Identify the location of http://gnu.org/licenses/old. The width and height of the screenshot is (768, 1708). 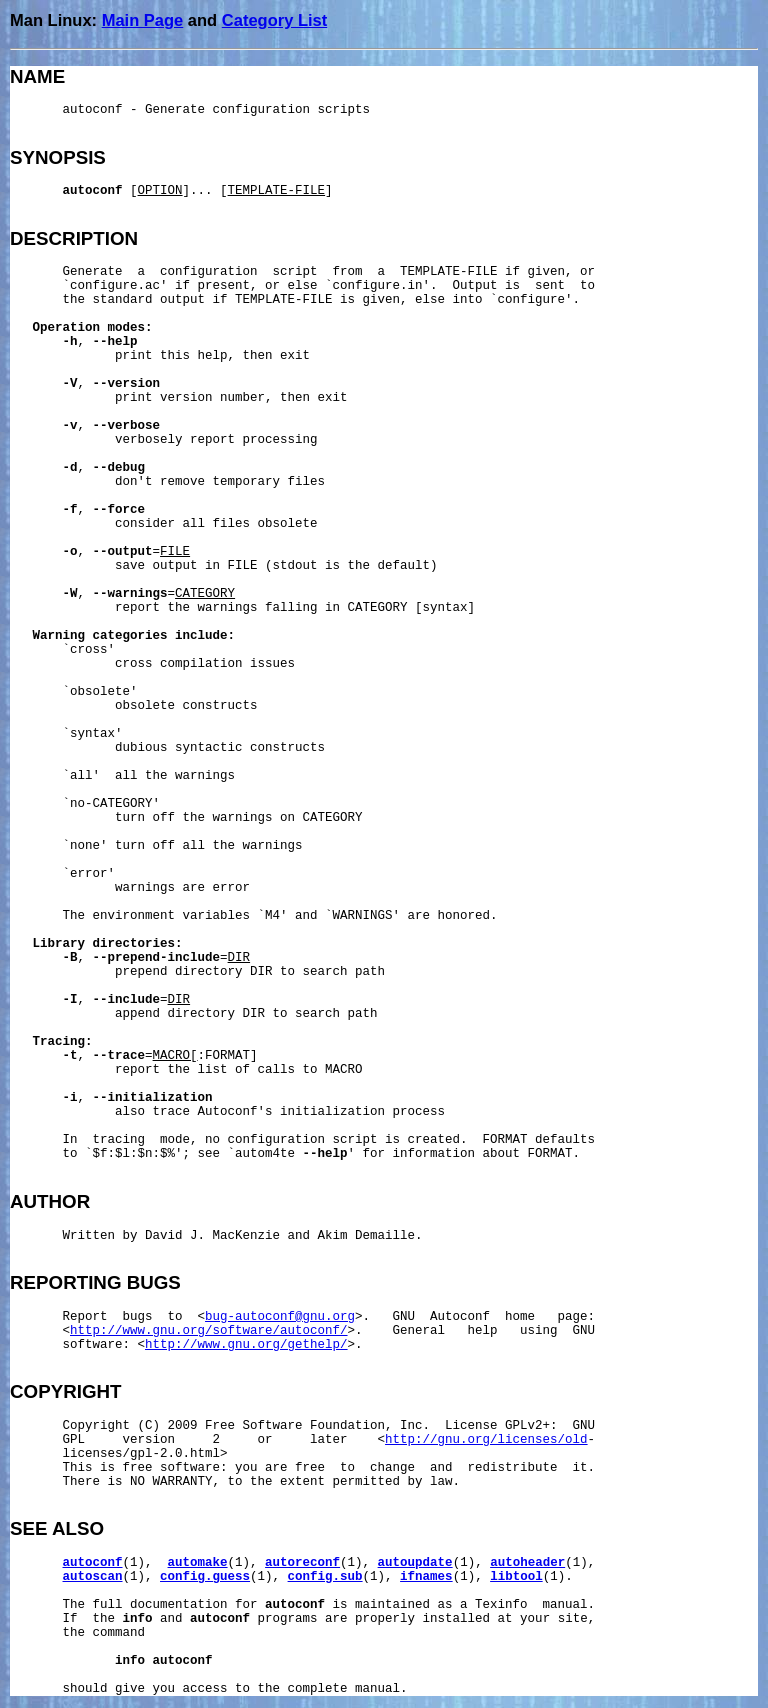
(486, 1440).